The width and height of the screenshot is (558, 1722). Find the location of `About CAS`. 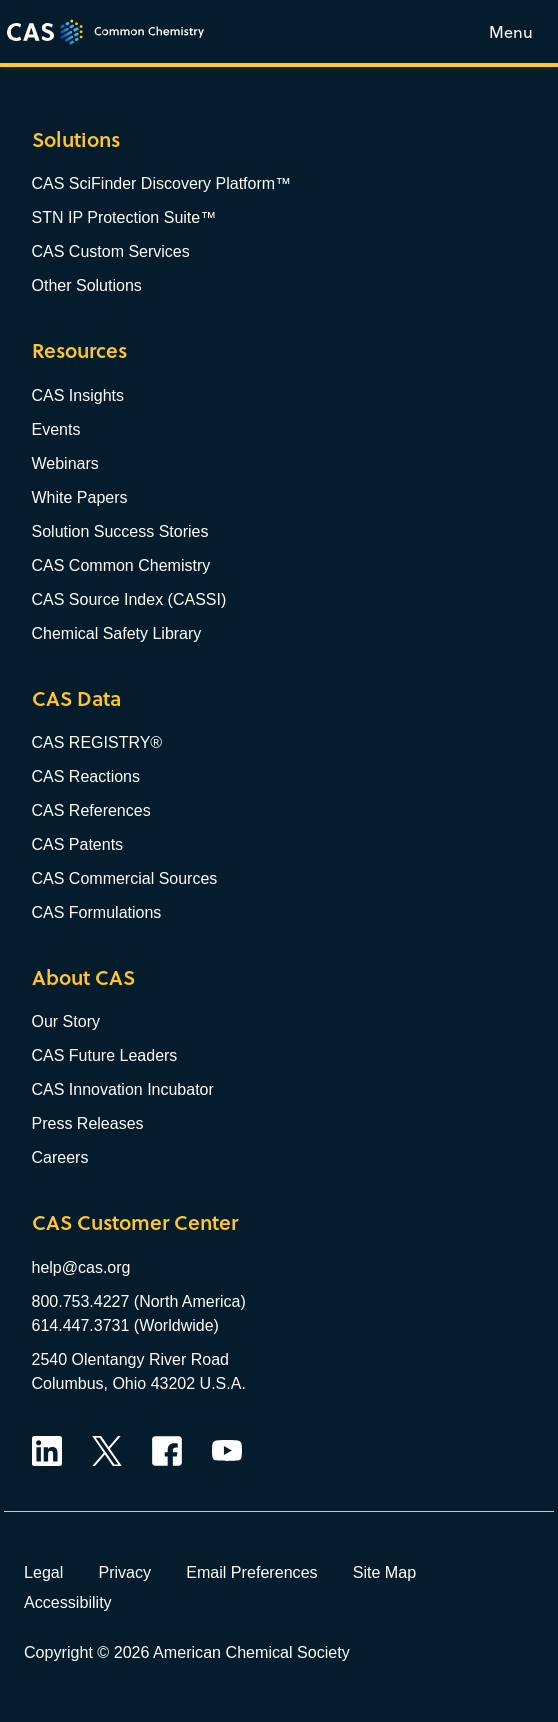

About CAS is located at coordinates (83, 977).